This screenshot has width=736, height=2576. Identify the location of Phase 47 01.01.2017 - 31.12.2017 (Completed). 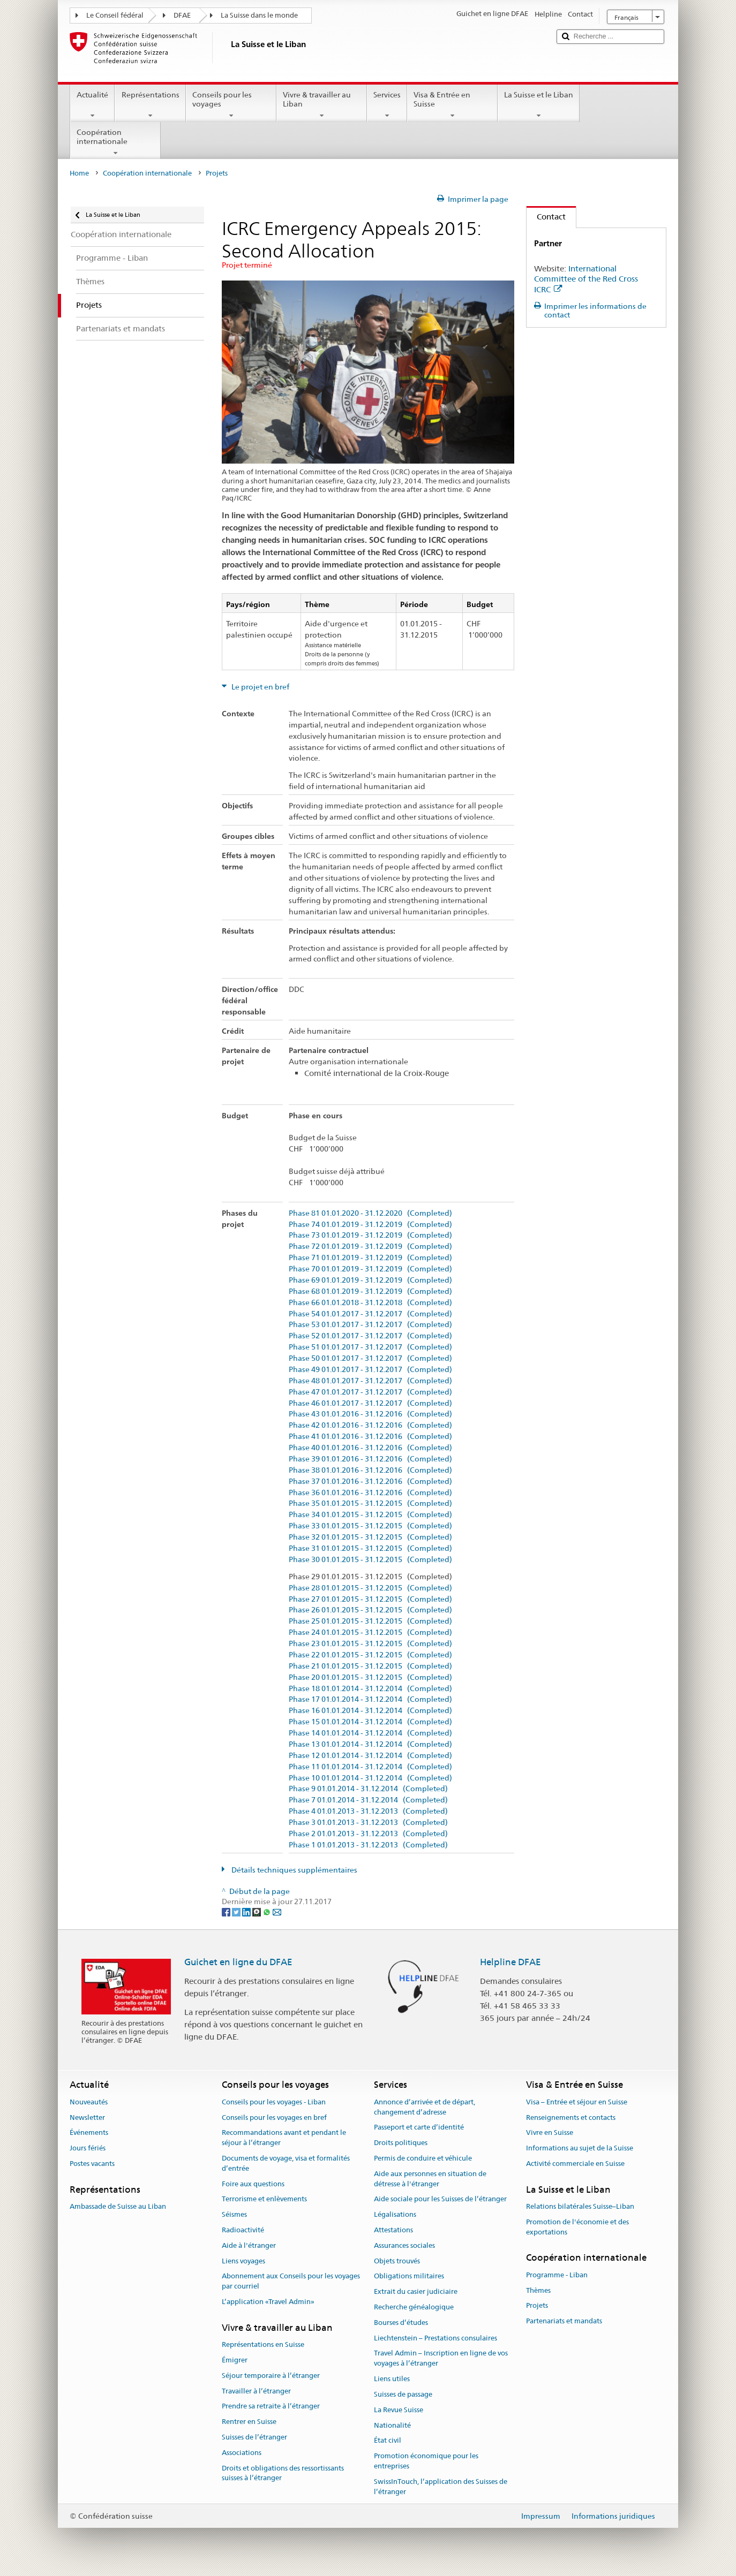
(370, 1392).